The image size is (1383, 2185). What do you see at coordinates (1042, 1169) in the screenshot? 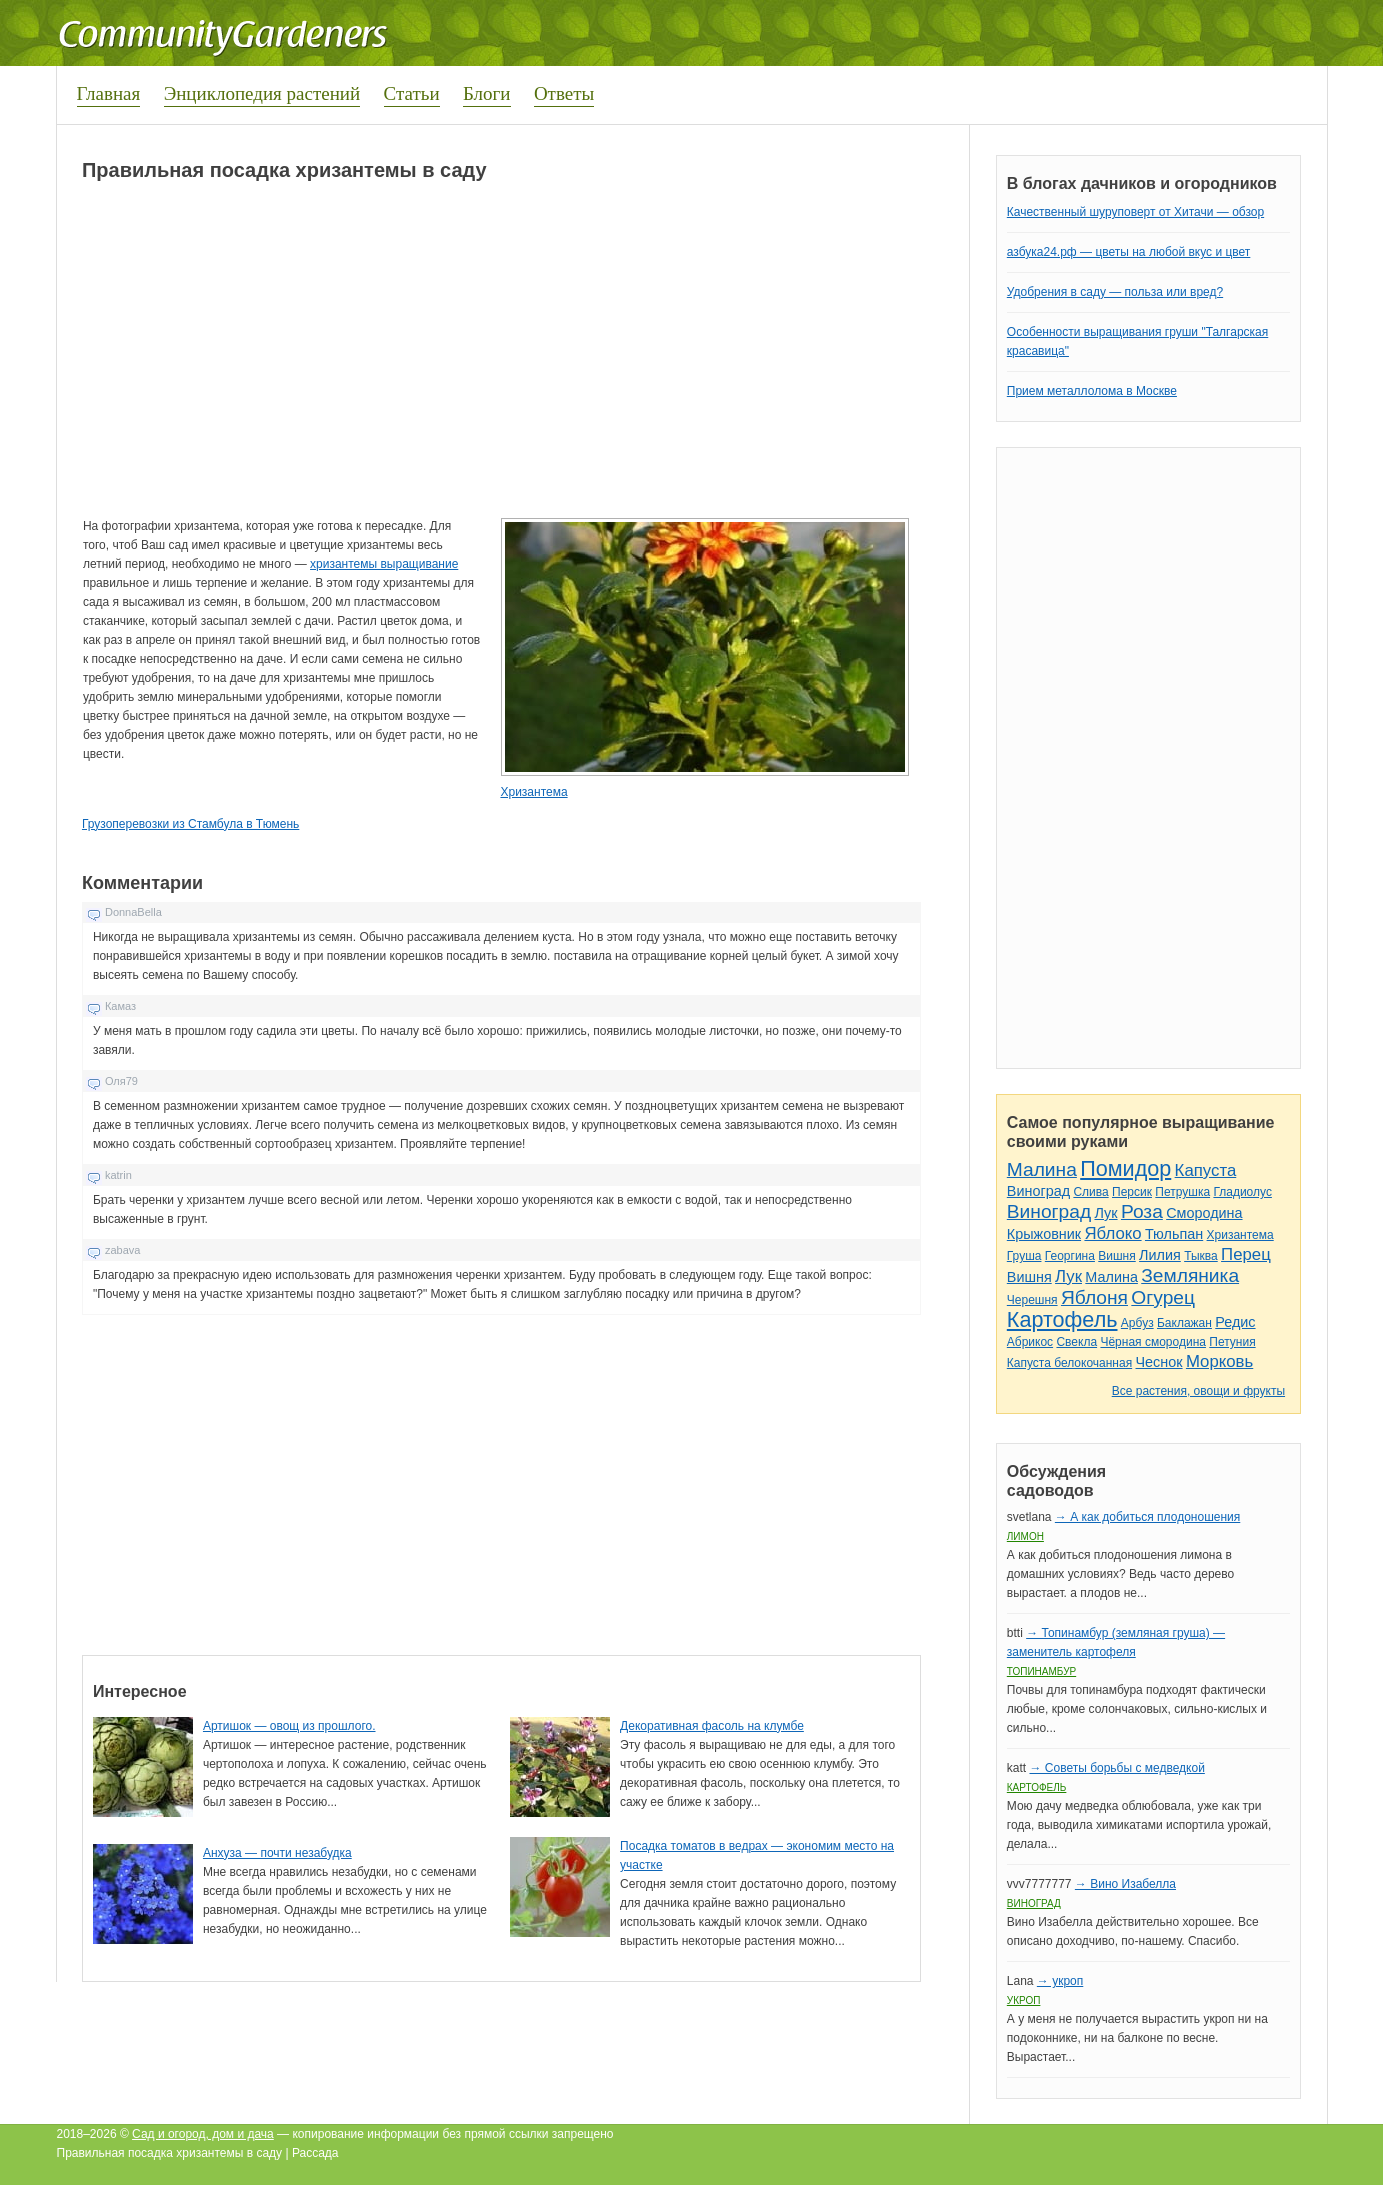
I see `Малина` at bounding box center [1042, 1169].